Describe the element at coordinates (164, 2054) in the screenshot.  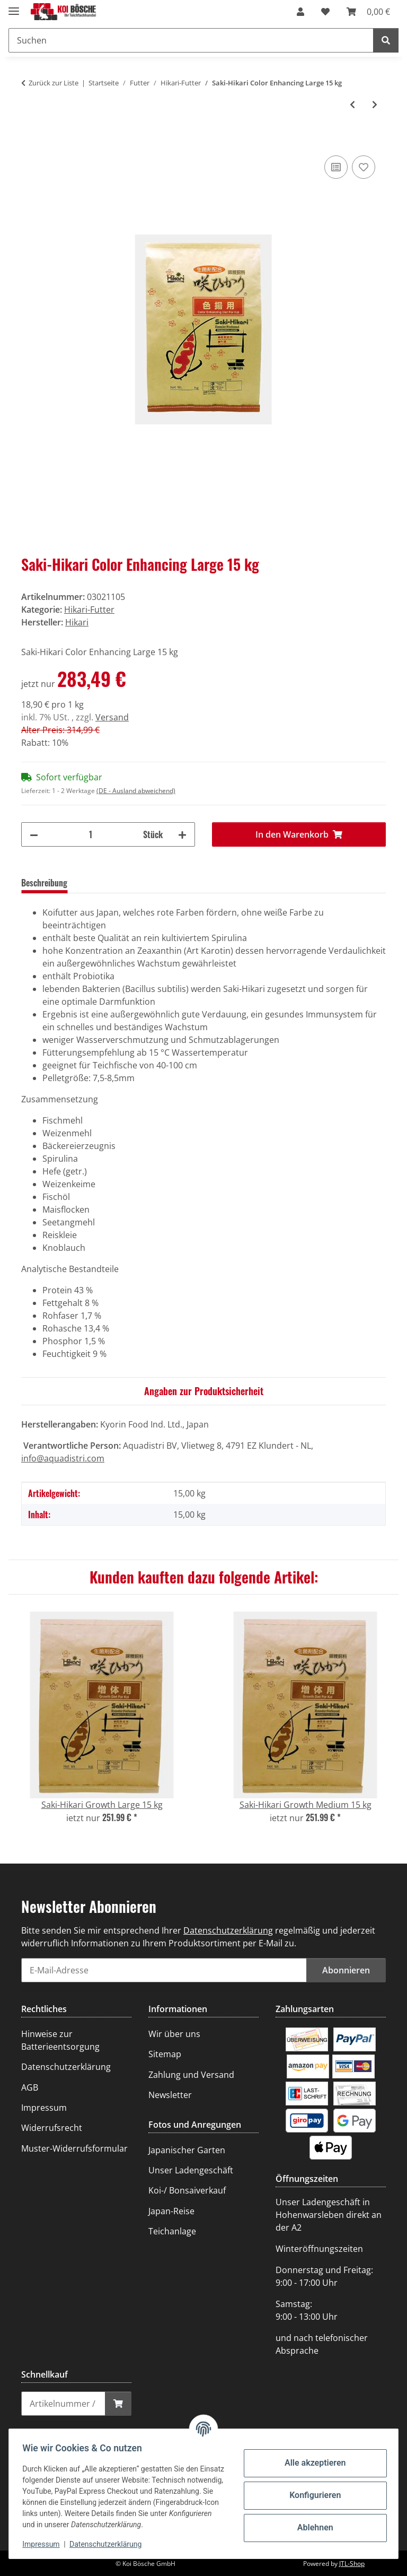
I see `Sitemap` at that location.